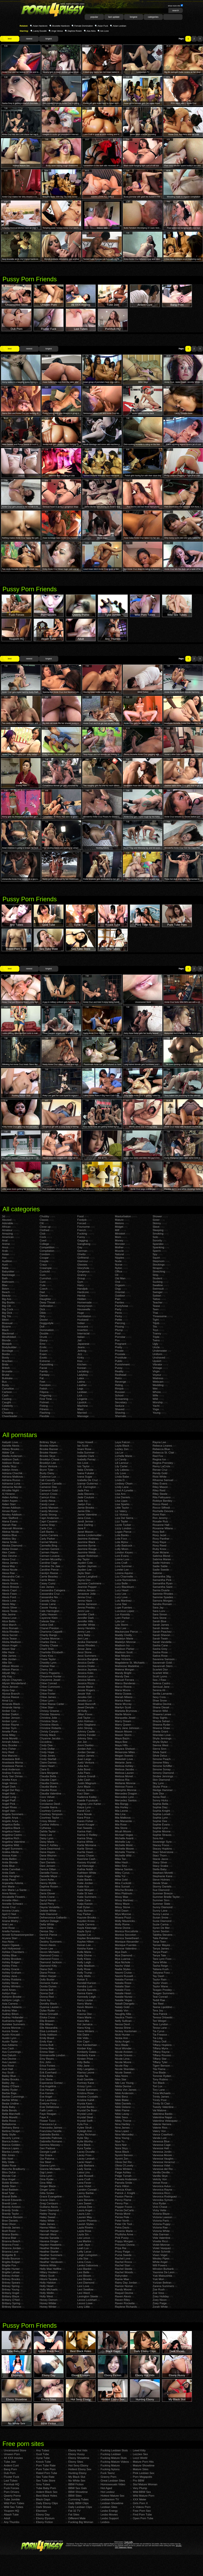 This screenshot has width=203, height=2576. I want to click on Nikki Sexx, so click(121, 2117).